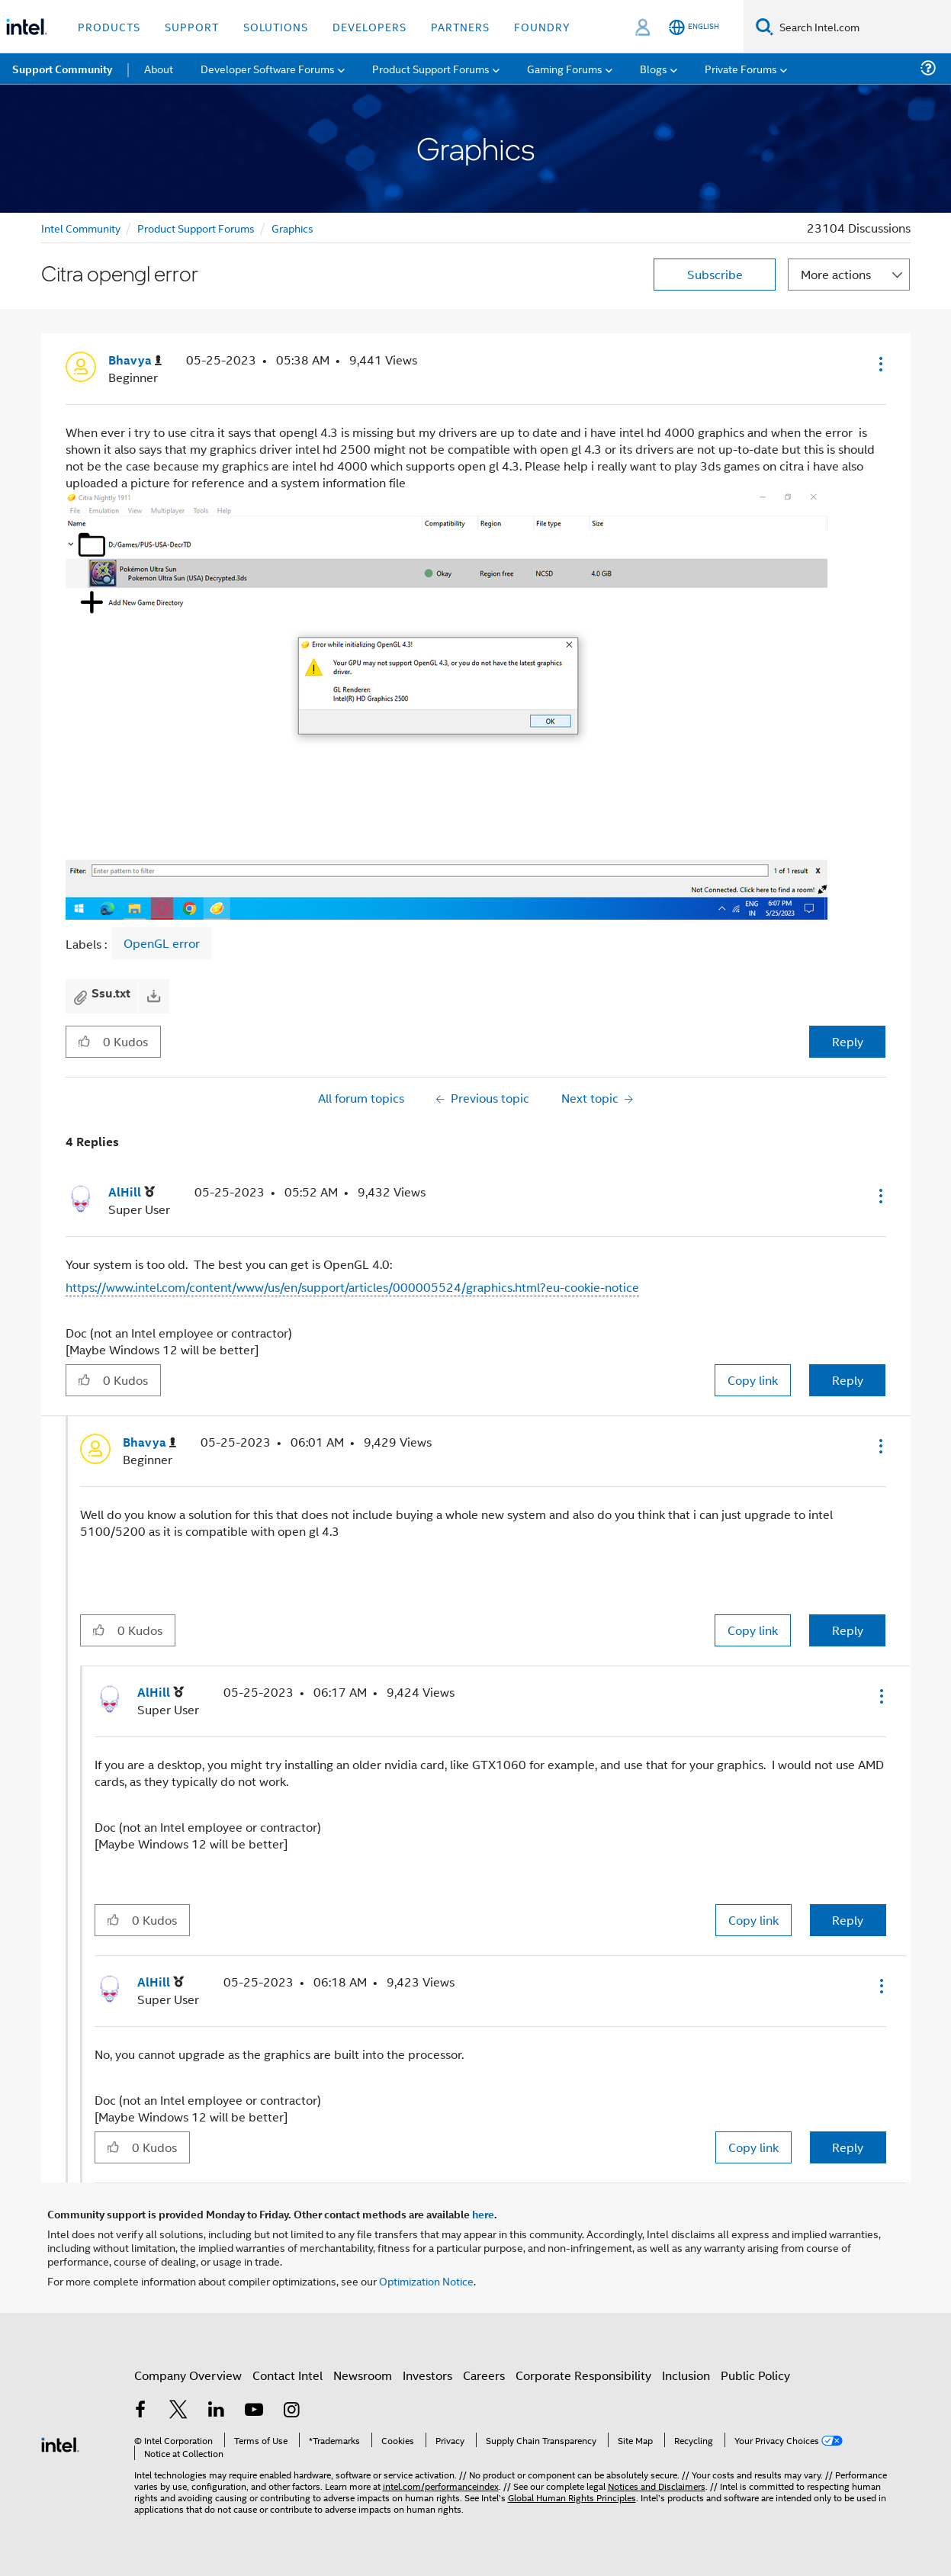  What do you see at coordinates (254, 2411) in the screenshot?
I see `[Intel on YouTube]` at bounding box center [254, 2411].